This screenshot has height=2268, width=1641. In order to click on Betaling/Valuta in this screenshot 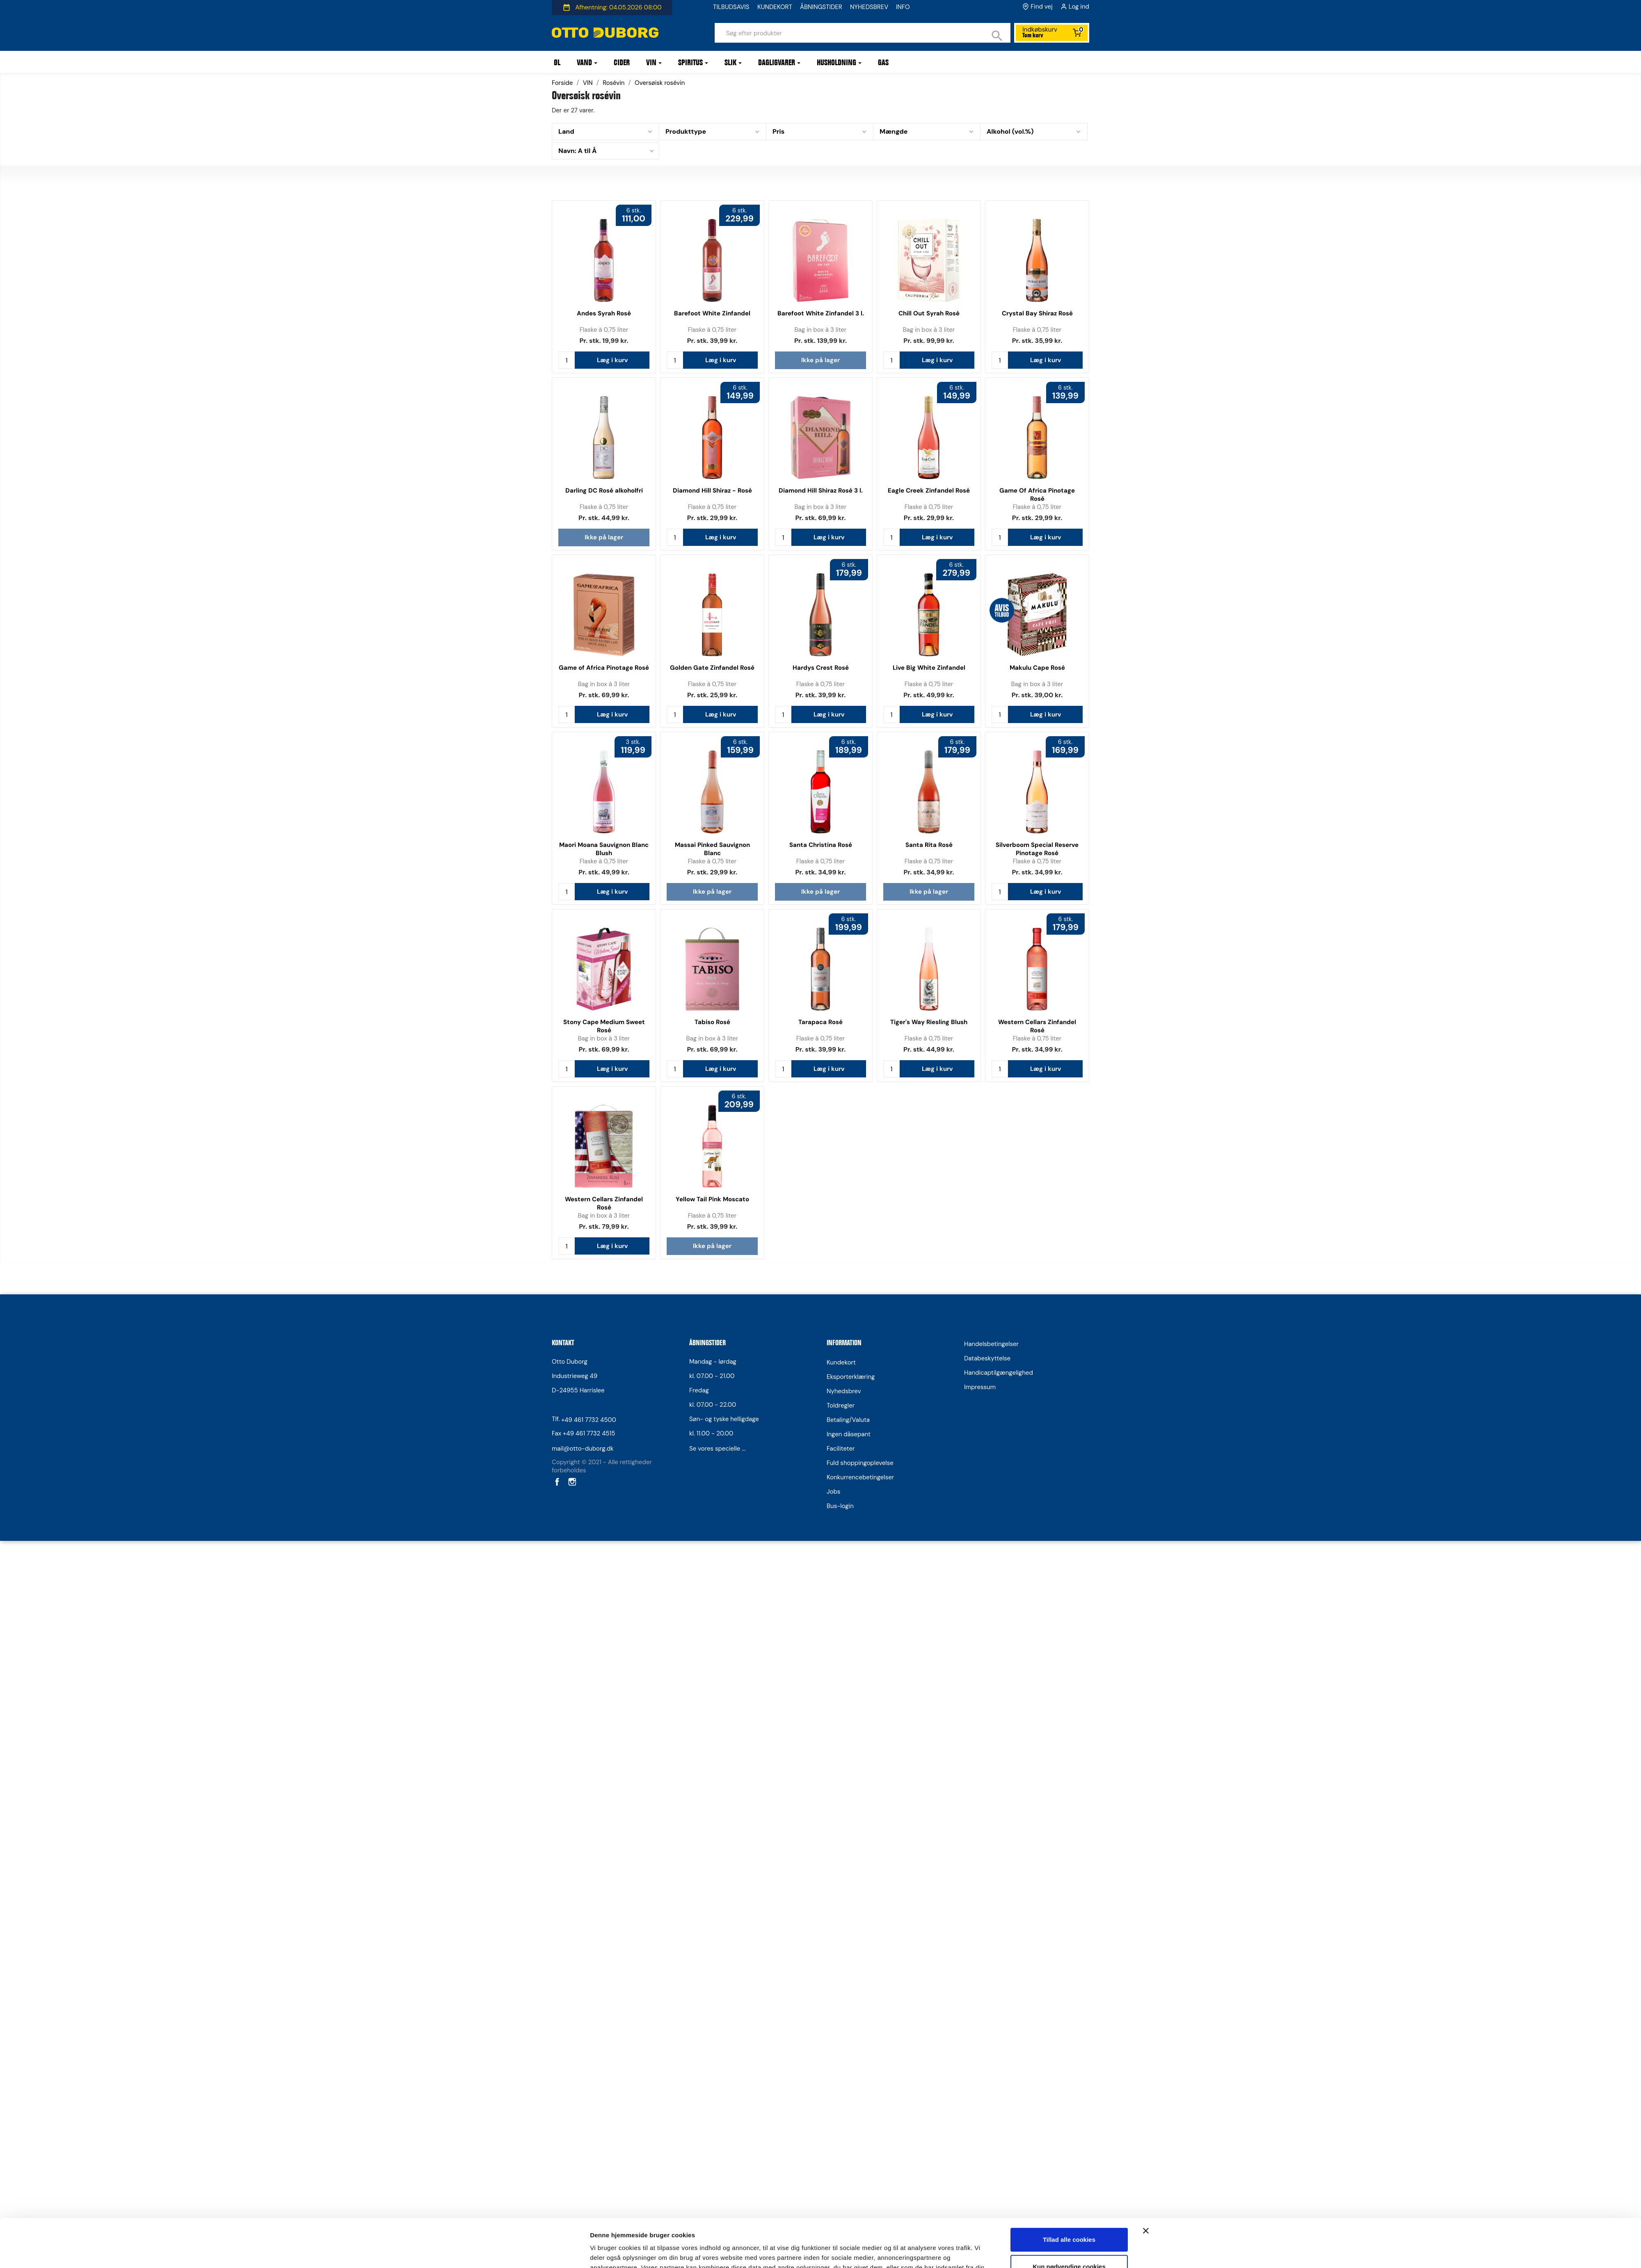, I will do `click(848, 1420)`.